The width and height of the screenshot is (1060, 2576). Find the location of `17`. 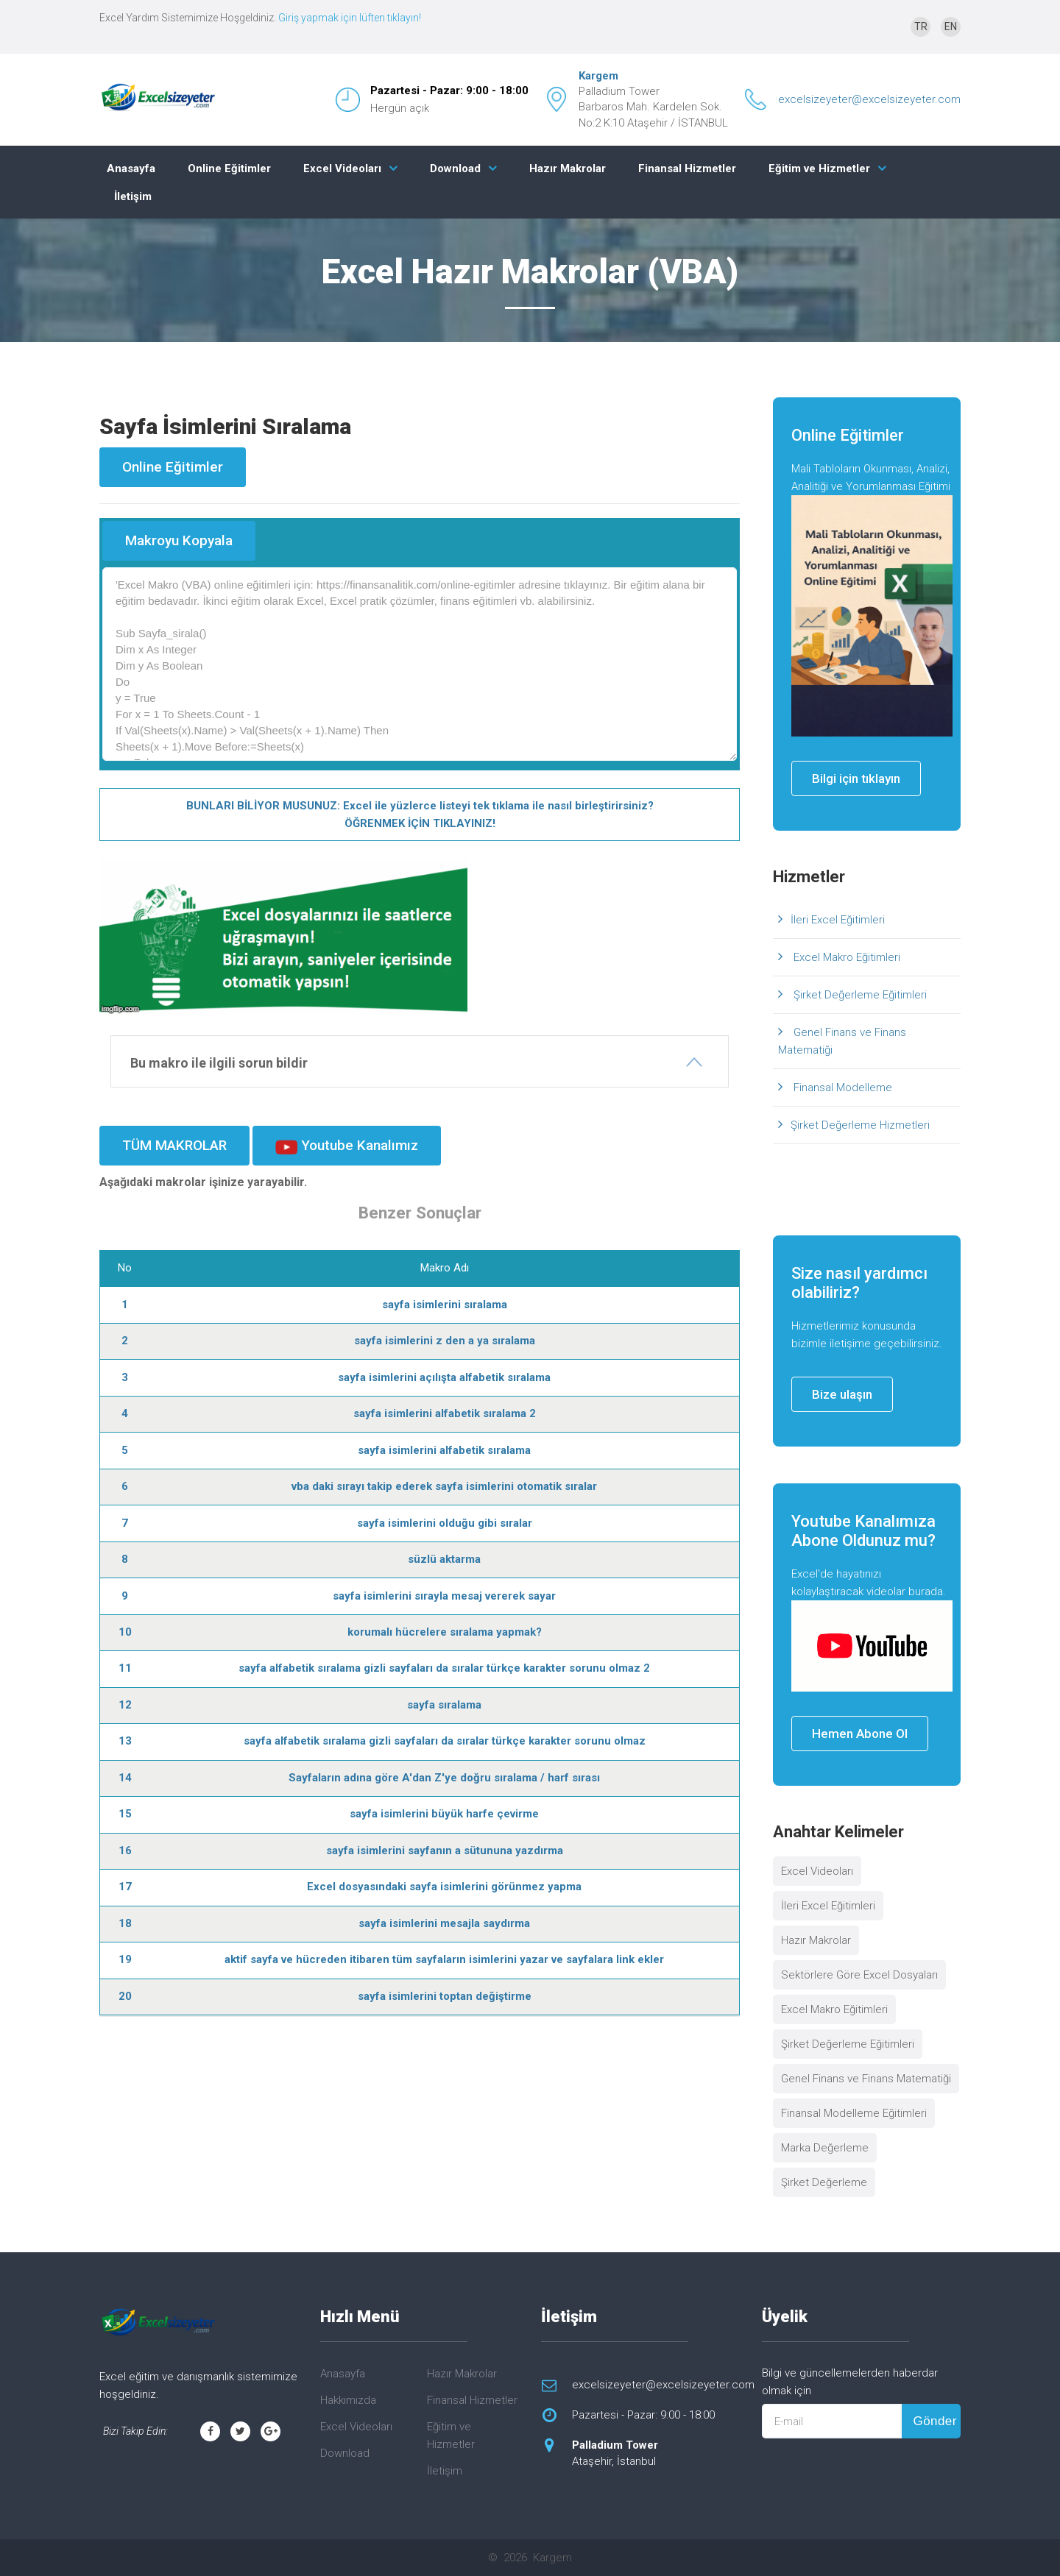

17 is located at coordinates (125, 1886).